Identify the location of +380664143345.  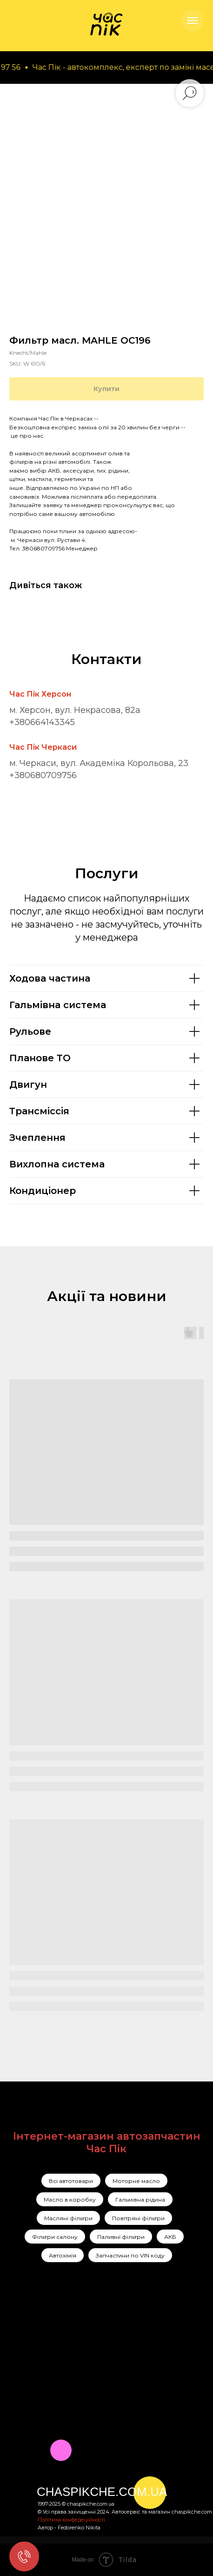
(42, 722).